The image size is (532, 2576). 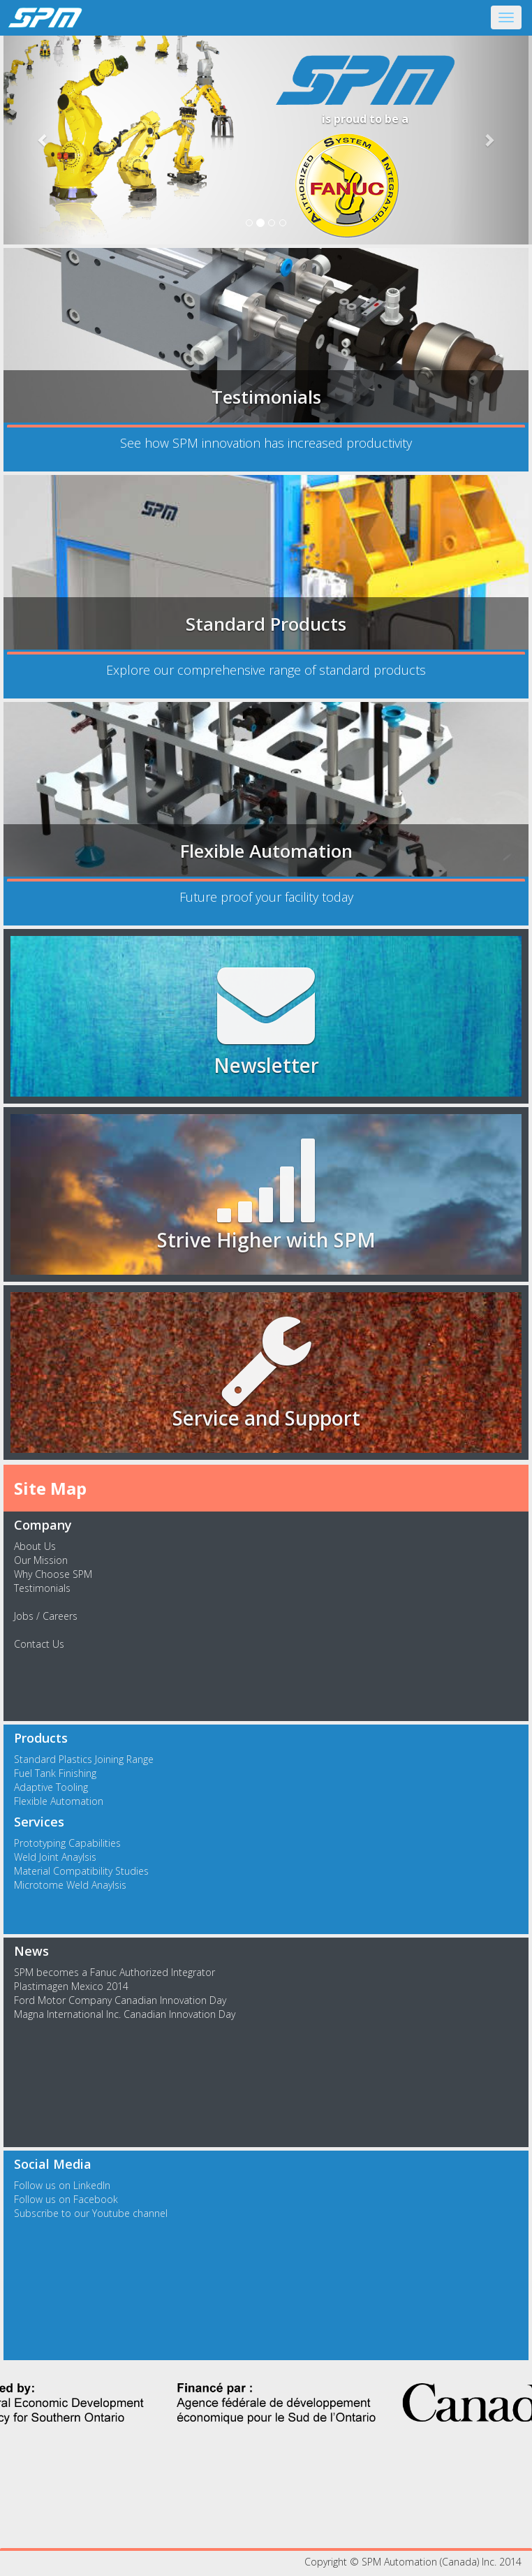 I want to click on Prototyping Capabilities, so click(x=67, y=1843).